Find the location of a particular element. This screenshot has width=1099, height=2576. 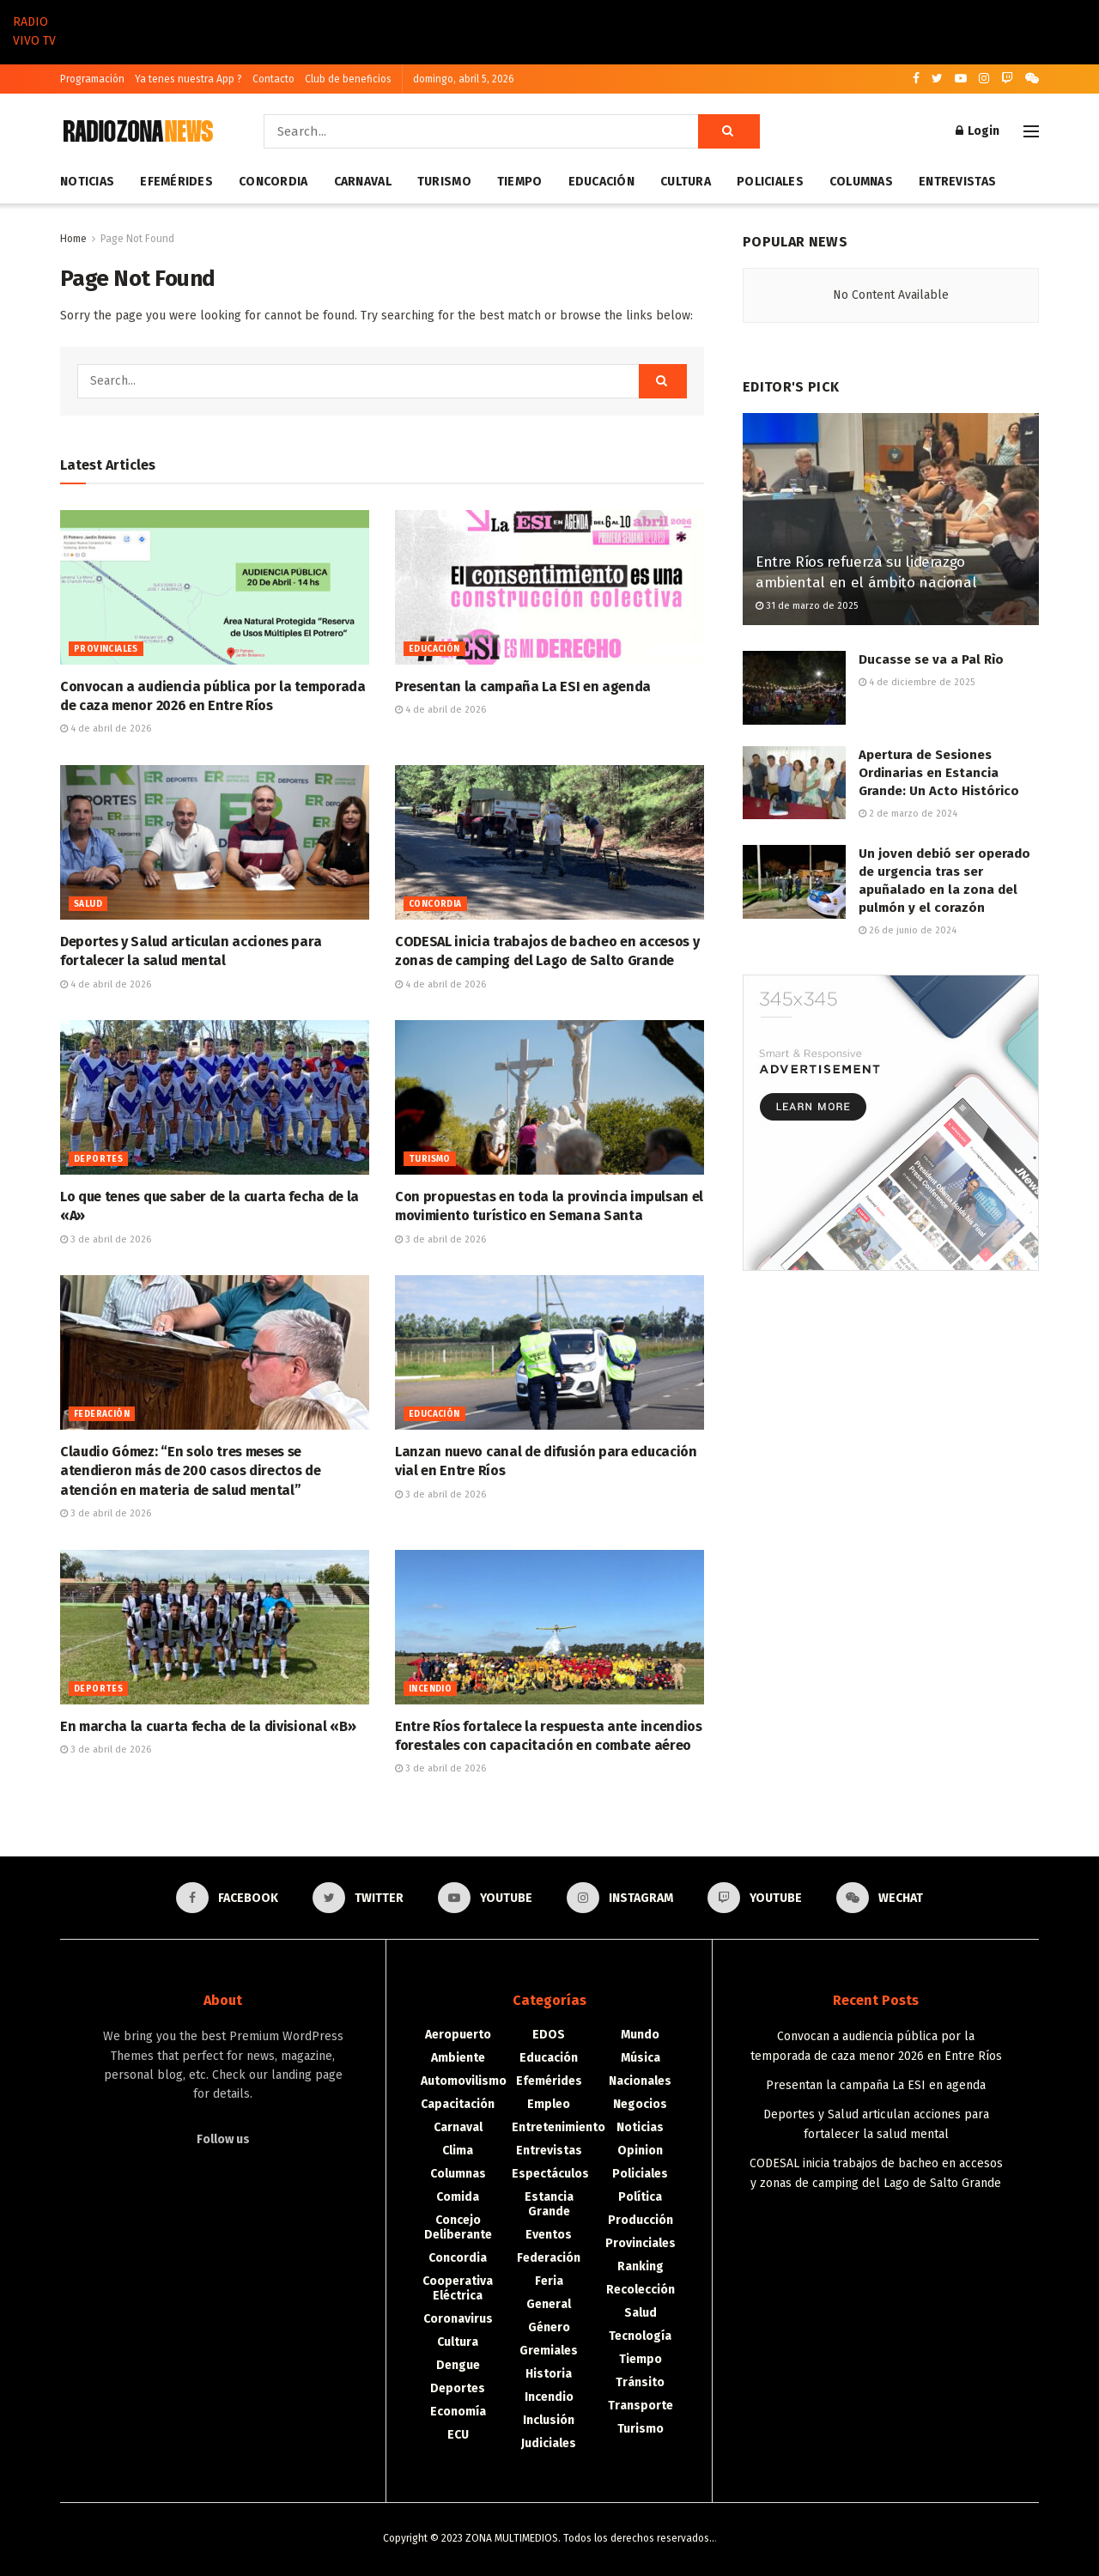

Política is located at coordinates (640, 2197).